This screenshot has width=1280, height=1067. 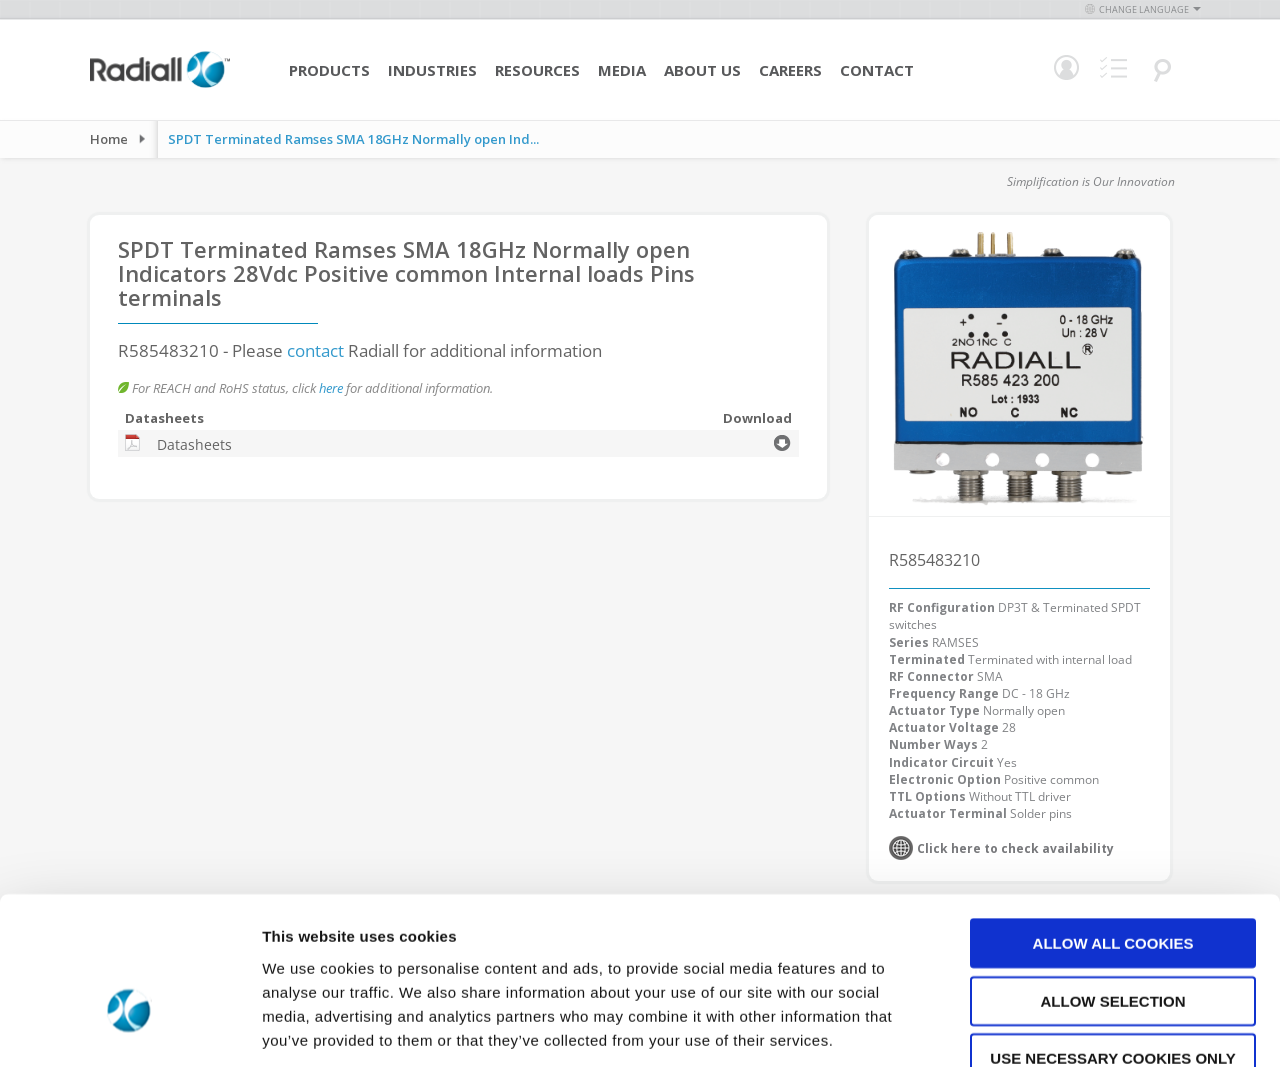 What do you see at coordinates (622, 70) in the screenshot?
I see `Media` at bounding box center [622, 70].